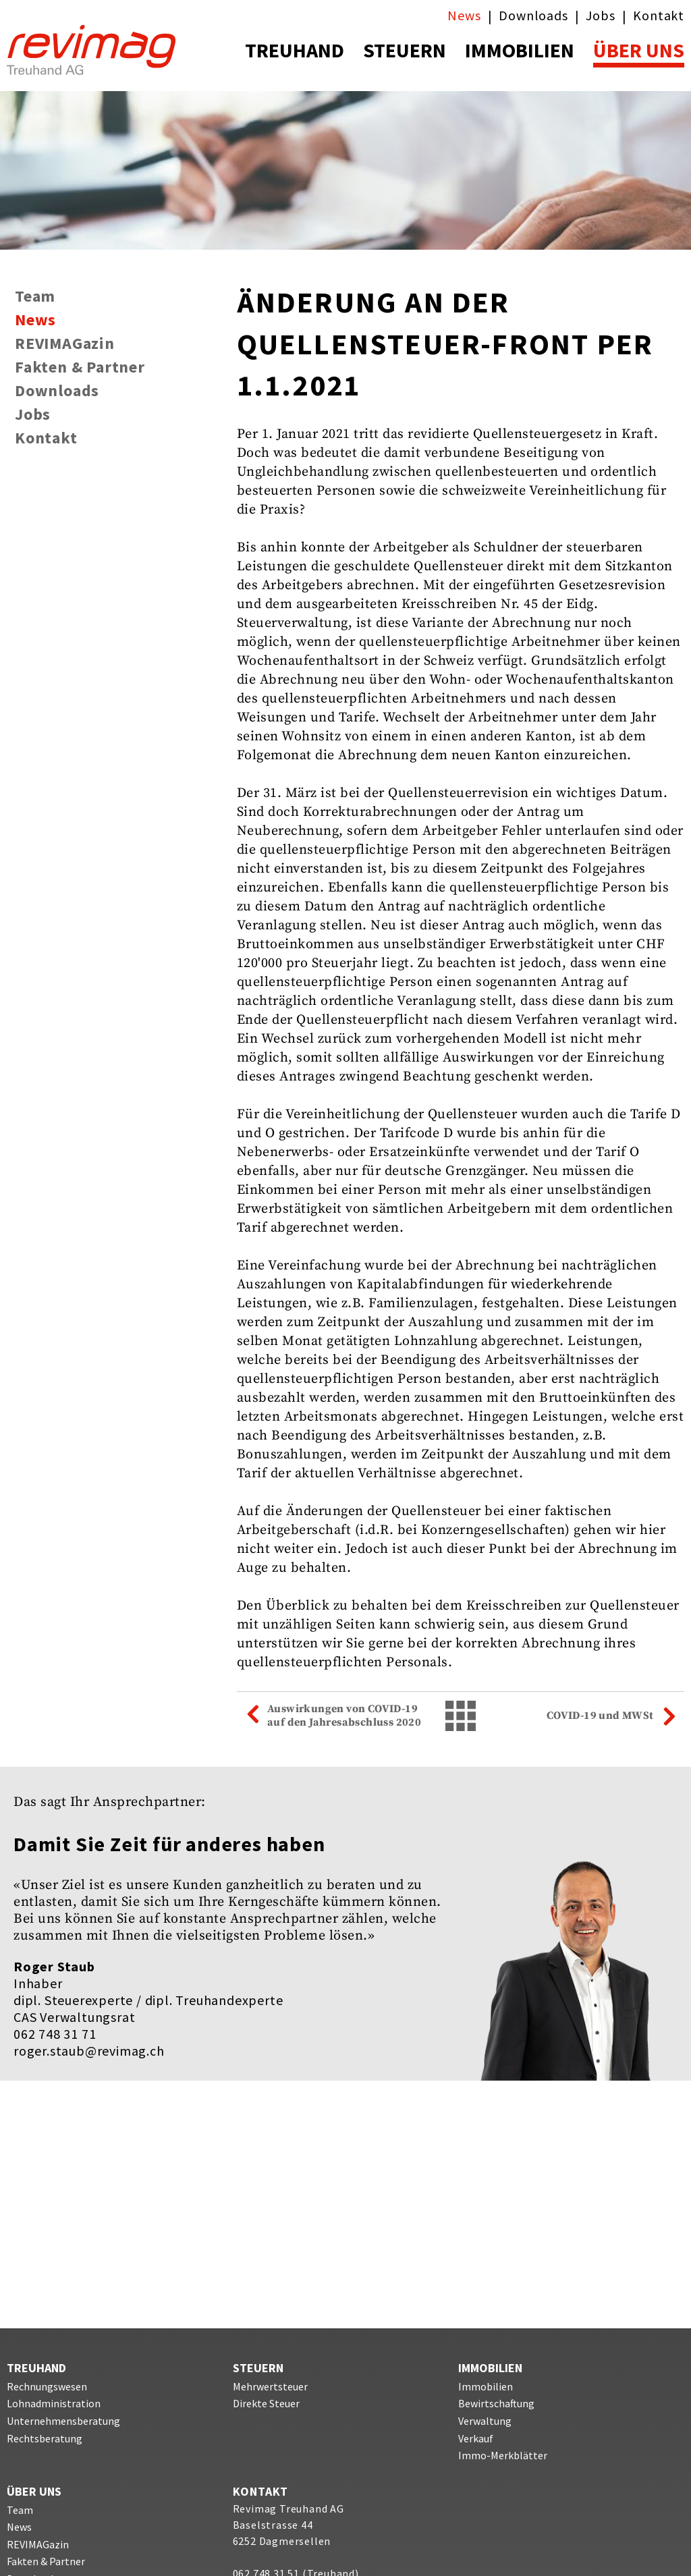 The image size is (691, 2576). What do you see at coordinates (658, 15) in the screenshot?
I see `Kontakt` at bounding box center [658, 15].